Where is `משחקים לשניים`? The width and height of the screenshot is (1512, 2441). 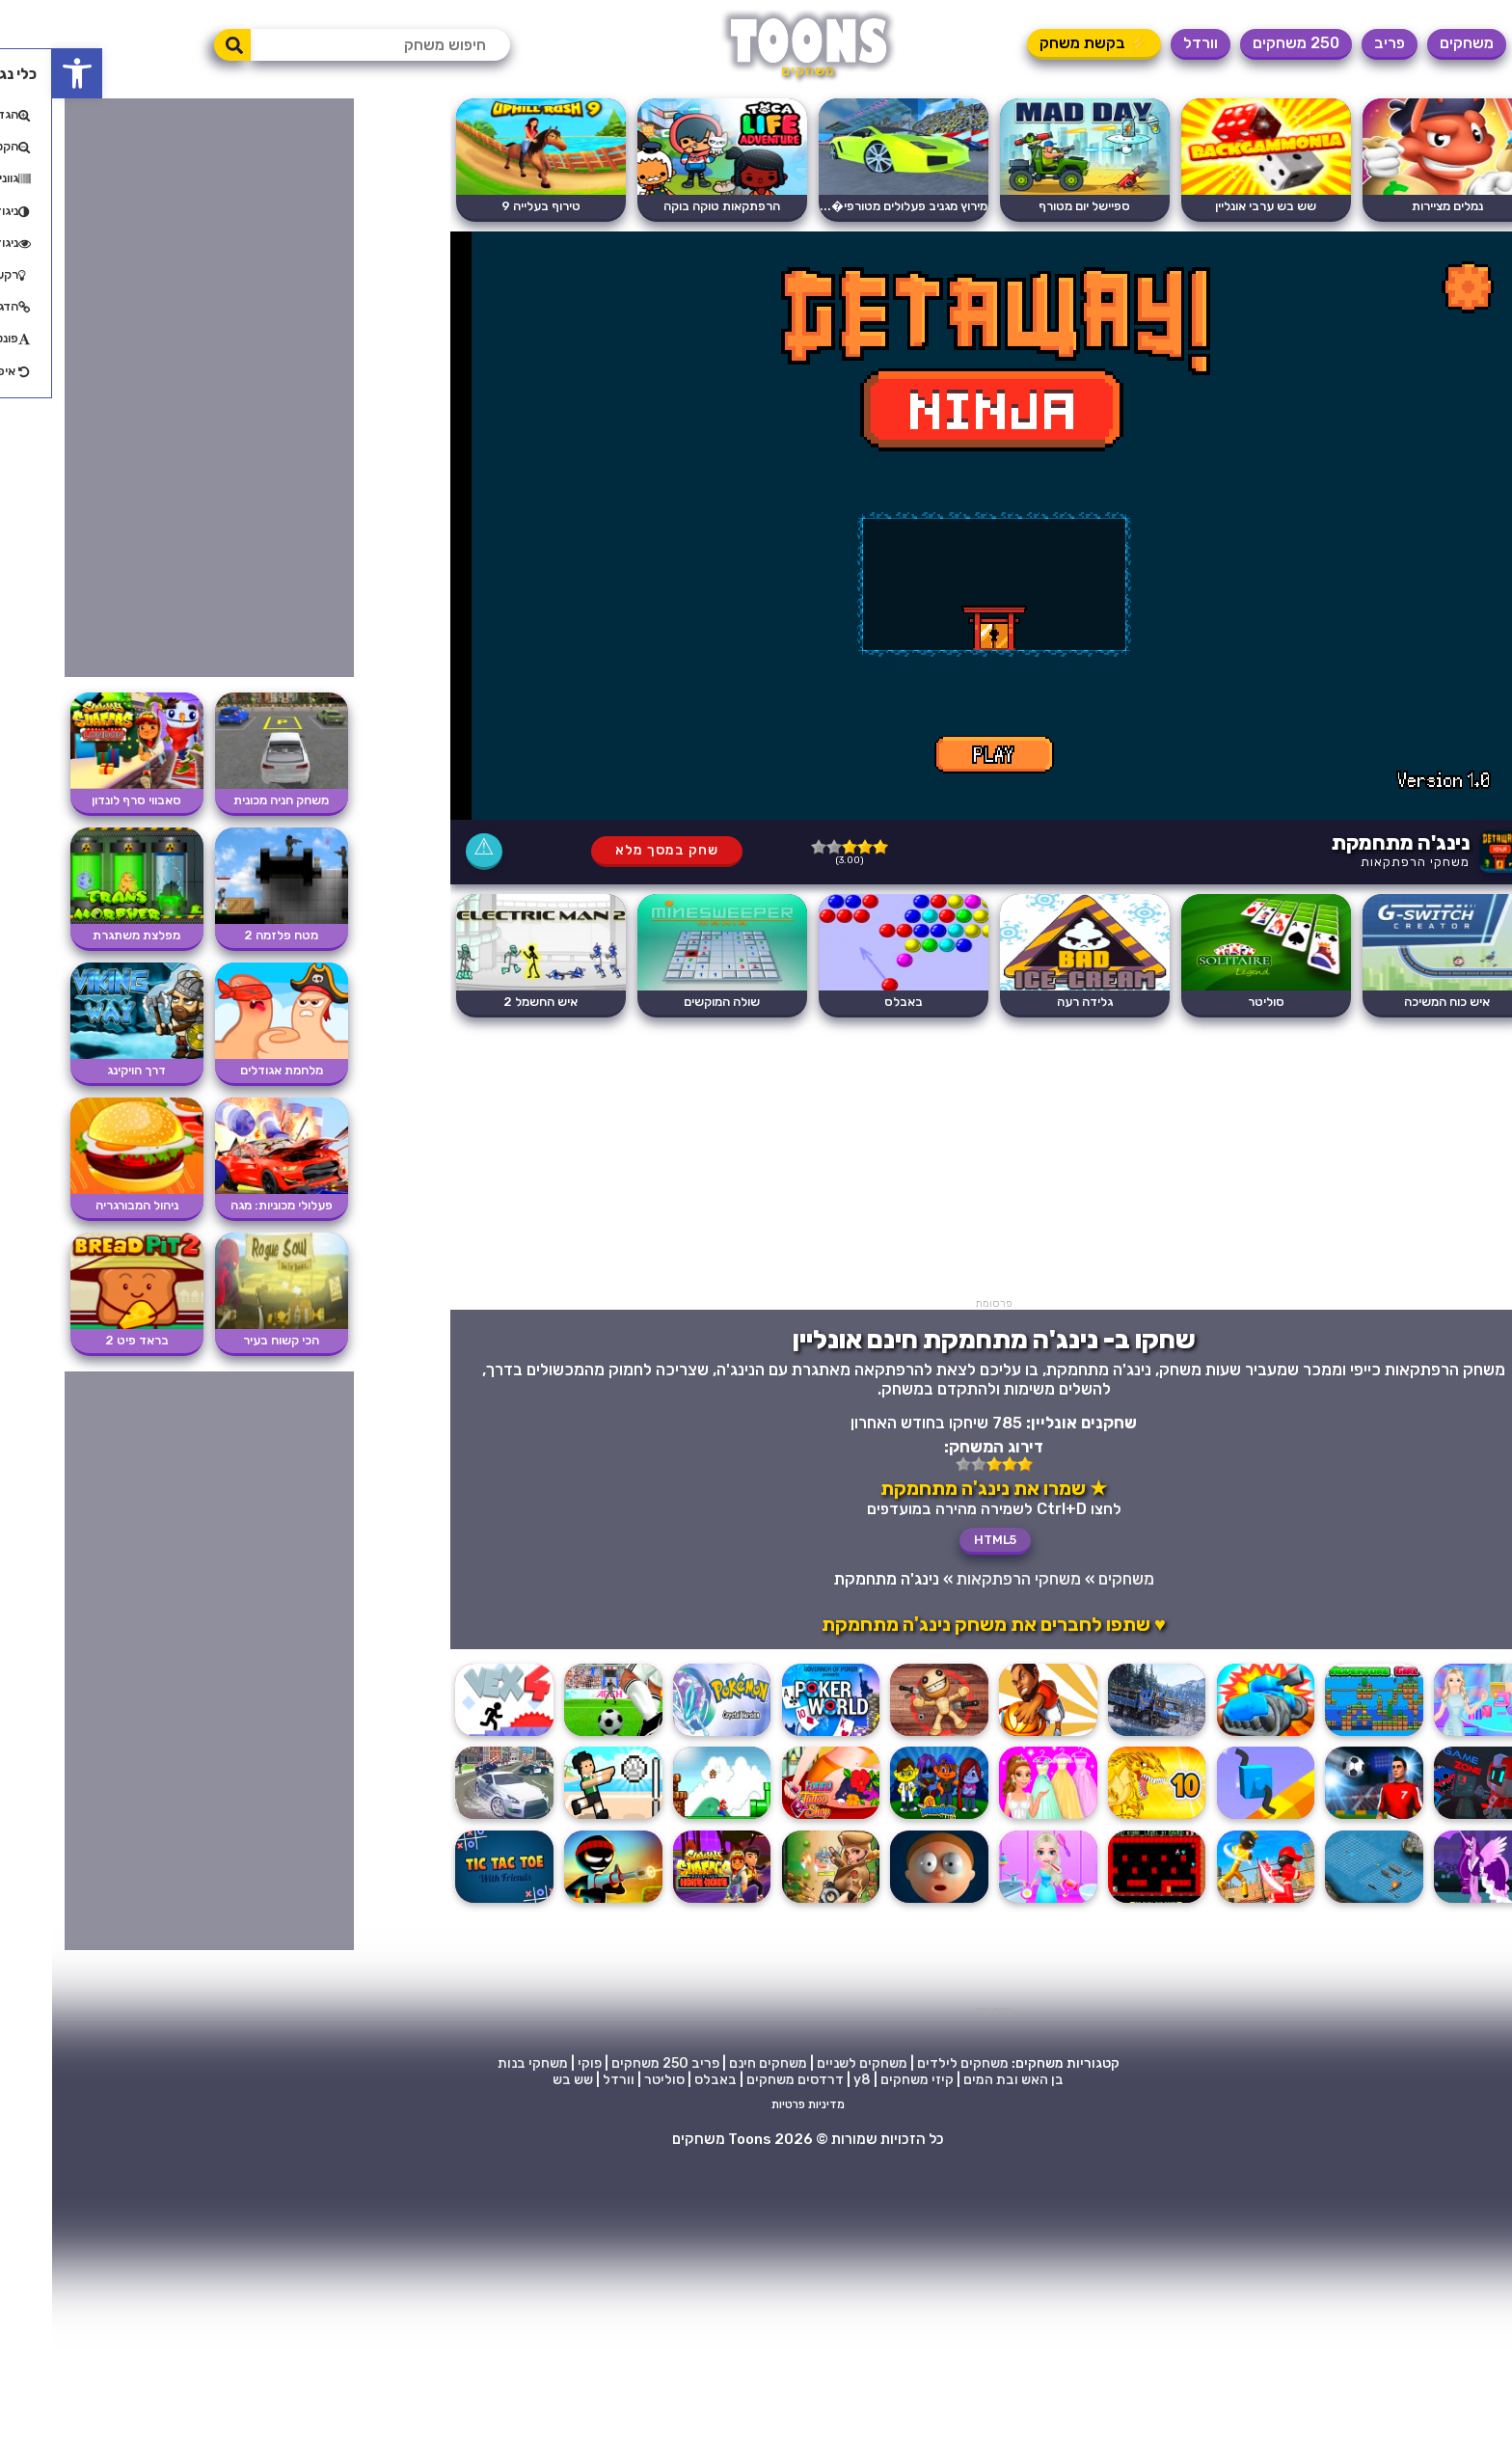 משחקים לשניים is located at coordinates (810, 2063).